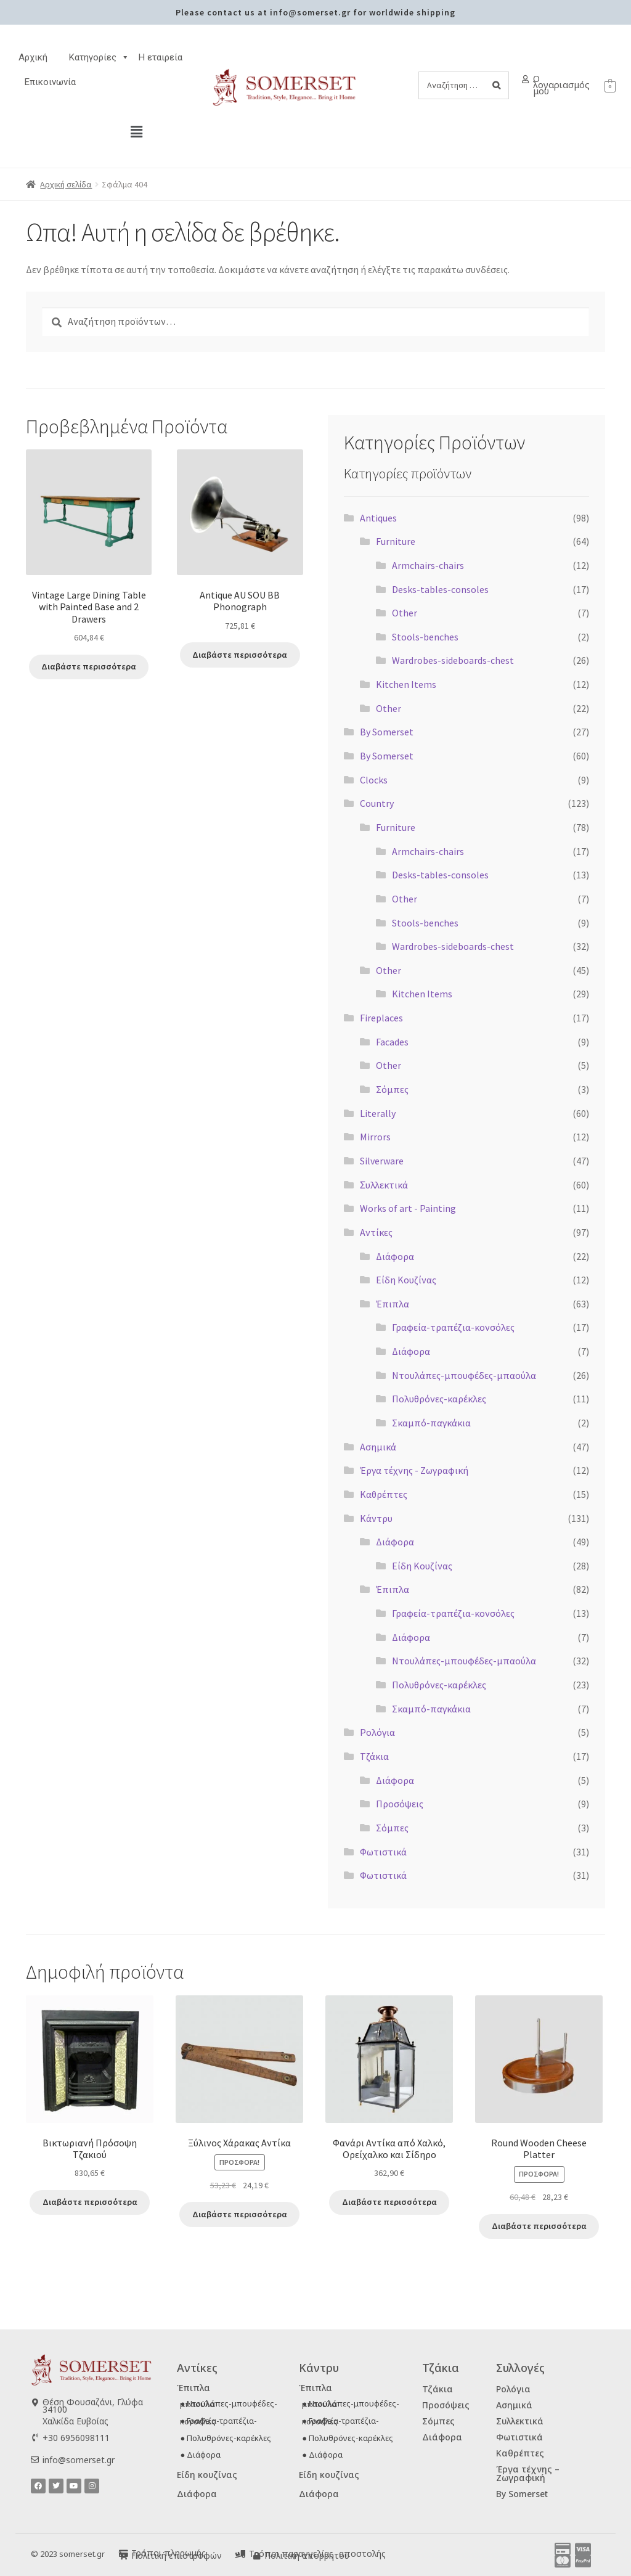  I want to click on Γραφεία-τραπέζια-κονσόλες, so click(453, 1327).